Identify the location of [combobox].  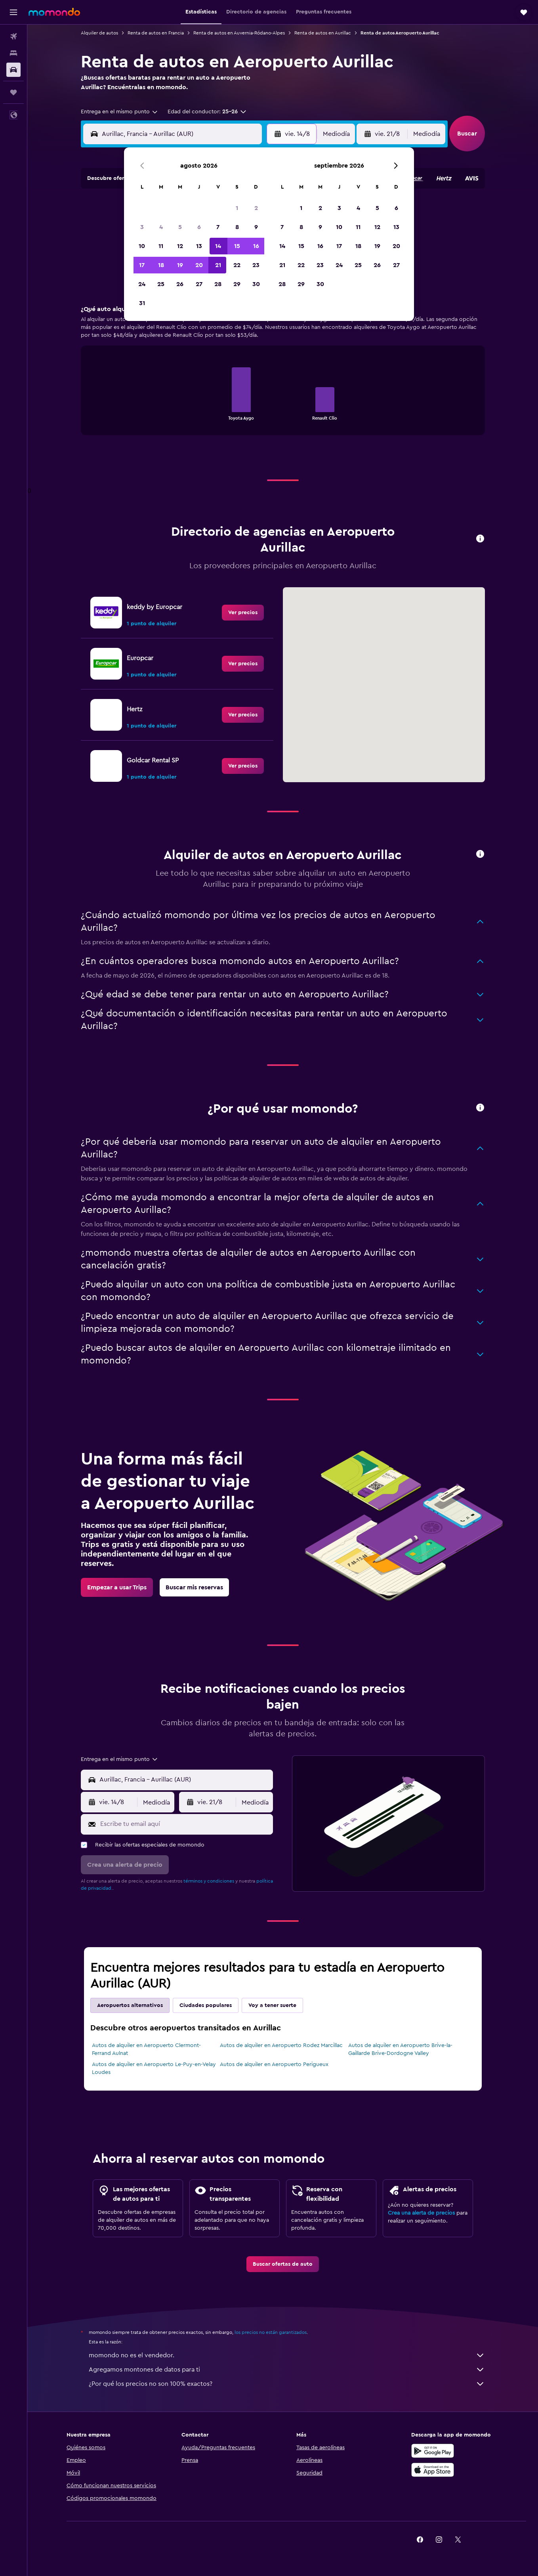
(119, 112).